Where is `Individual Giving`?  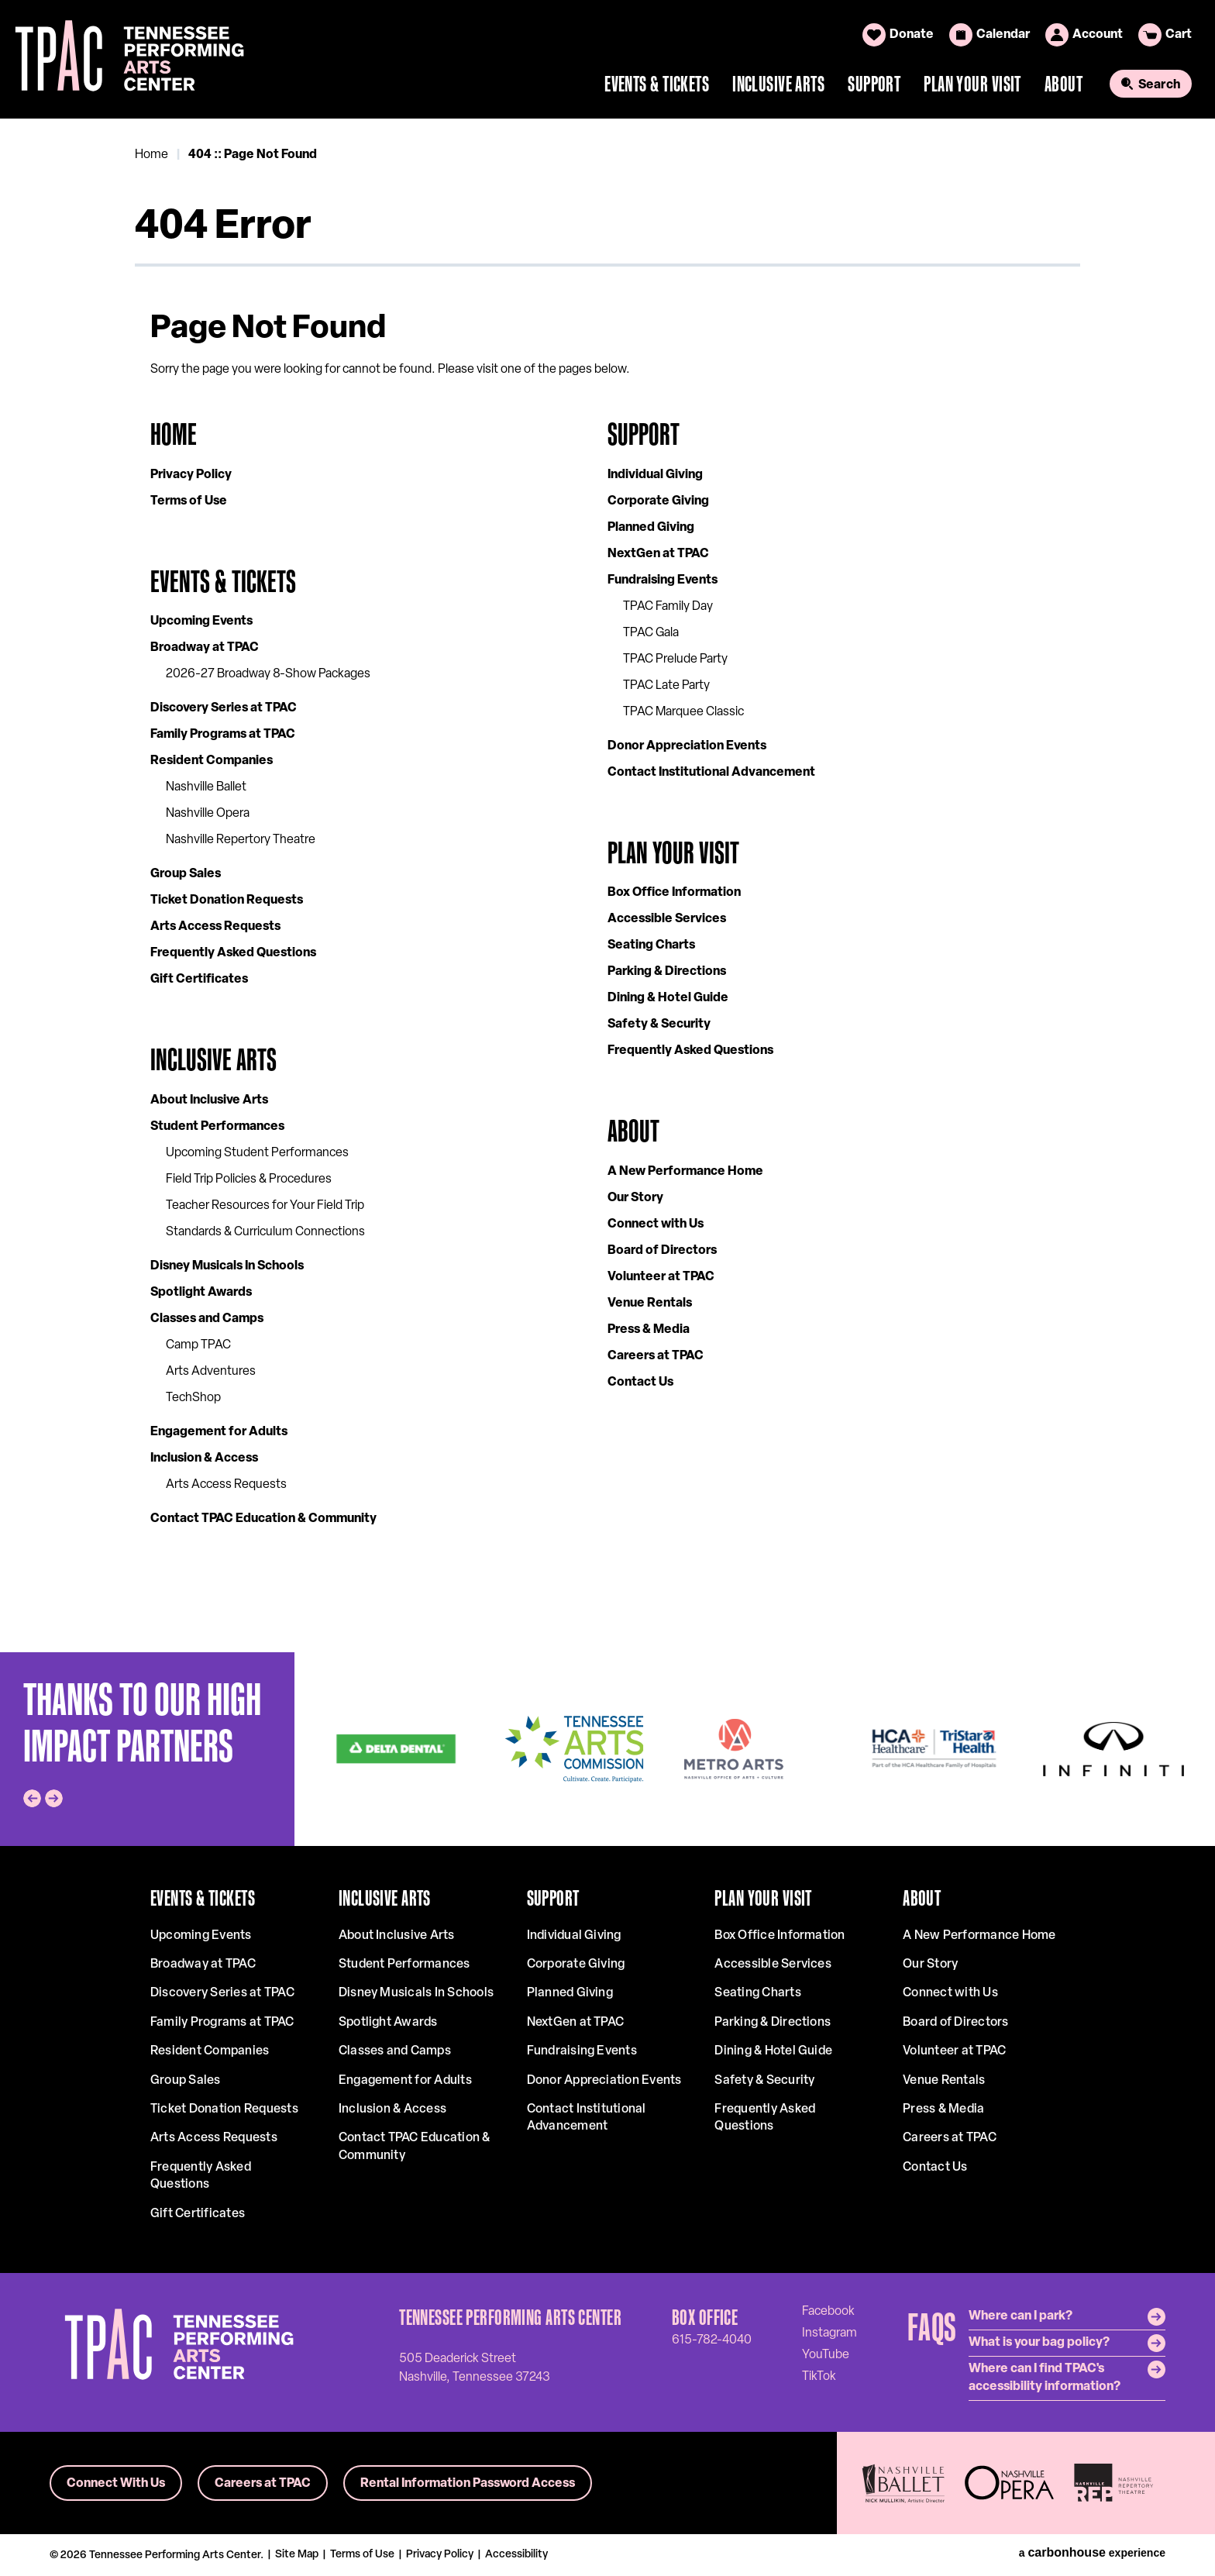 Individual Giving is located at coordinates (655, 475).